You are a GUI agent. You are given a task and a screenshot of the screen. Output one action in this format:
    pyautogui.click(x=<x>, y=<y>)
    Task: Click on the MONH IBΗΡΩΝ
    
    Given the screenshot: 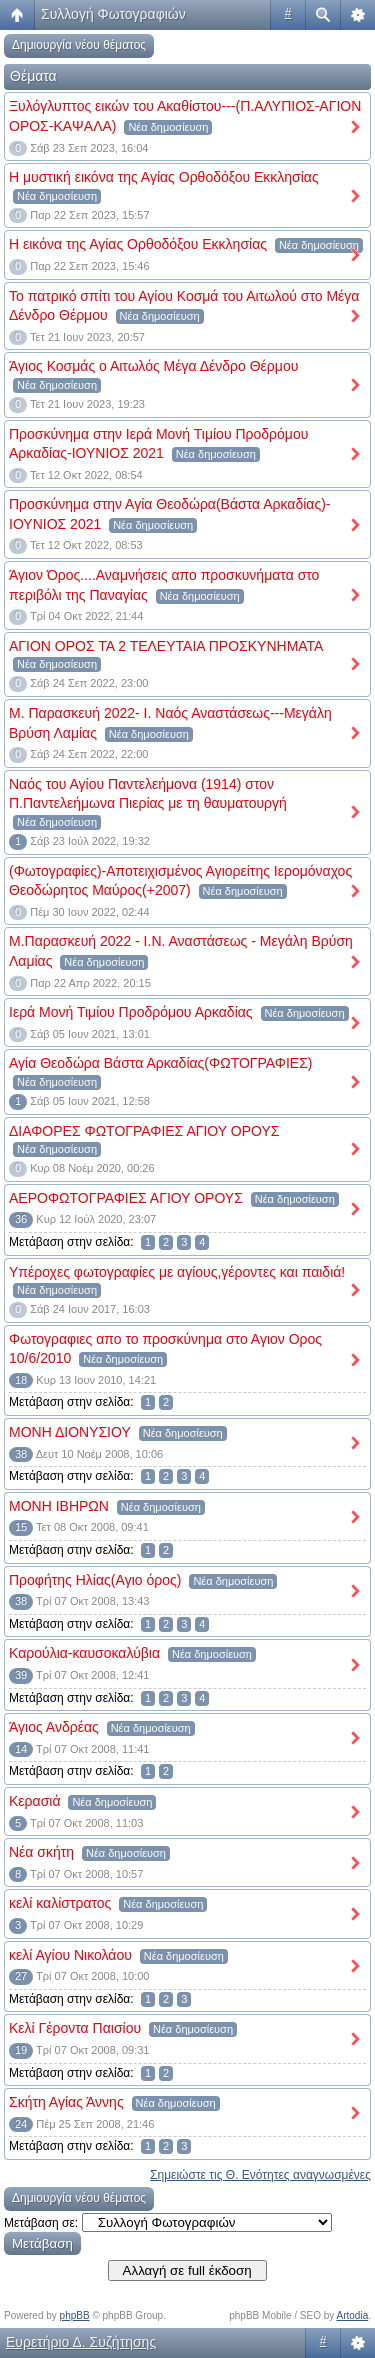 What is the action you would take?
    pyautogui.click(x=59, y=1506)
    